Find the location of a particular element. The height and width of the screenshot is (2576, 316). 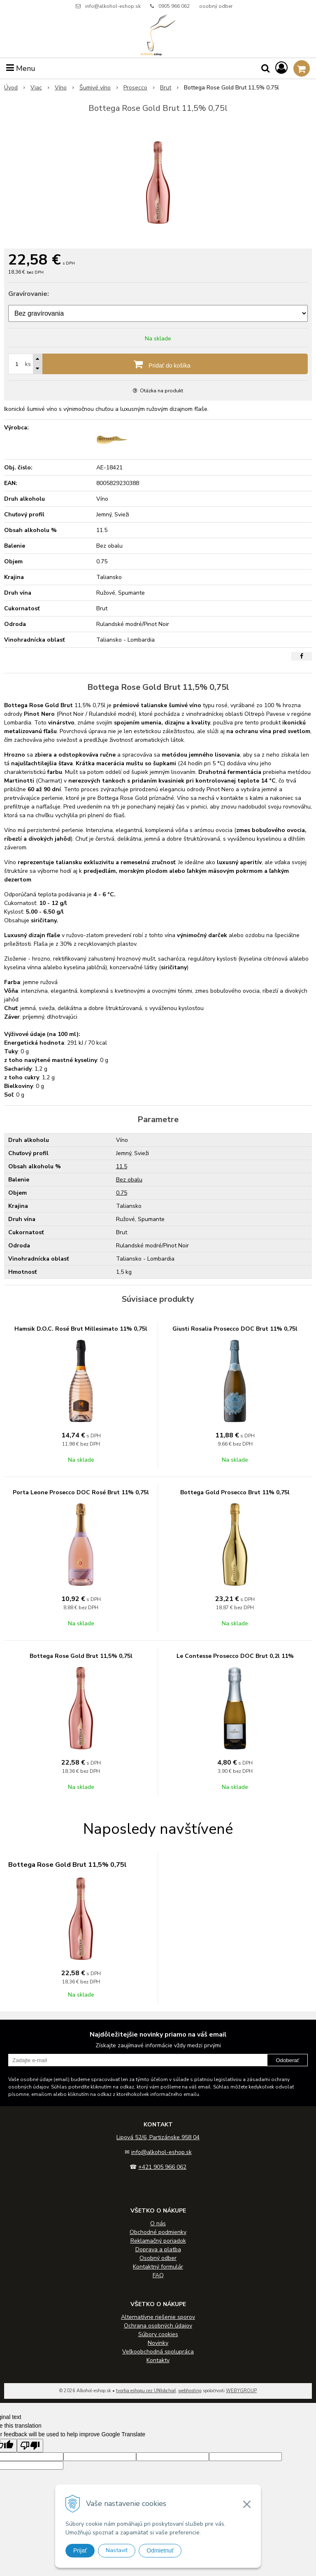

Novinky is located at coordinates (158, 2343).